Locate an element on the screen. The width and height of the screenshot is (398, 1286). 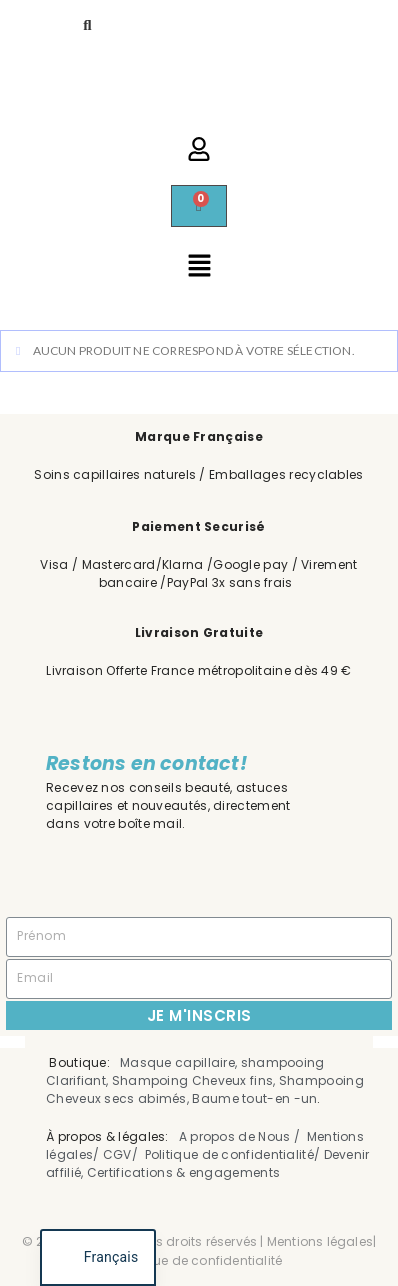
[Panier] is located at coordinates (199, 206).